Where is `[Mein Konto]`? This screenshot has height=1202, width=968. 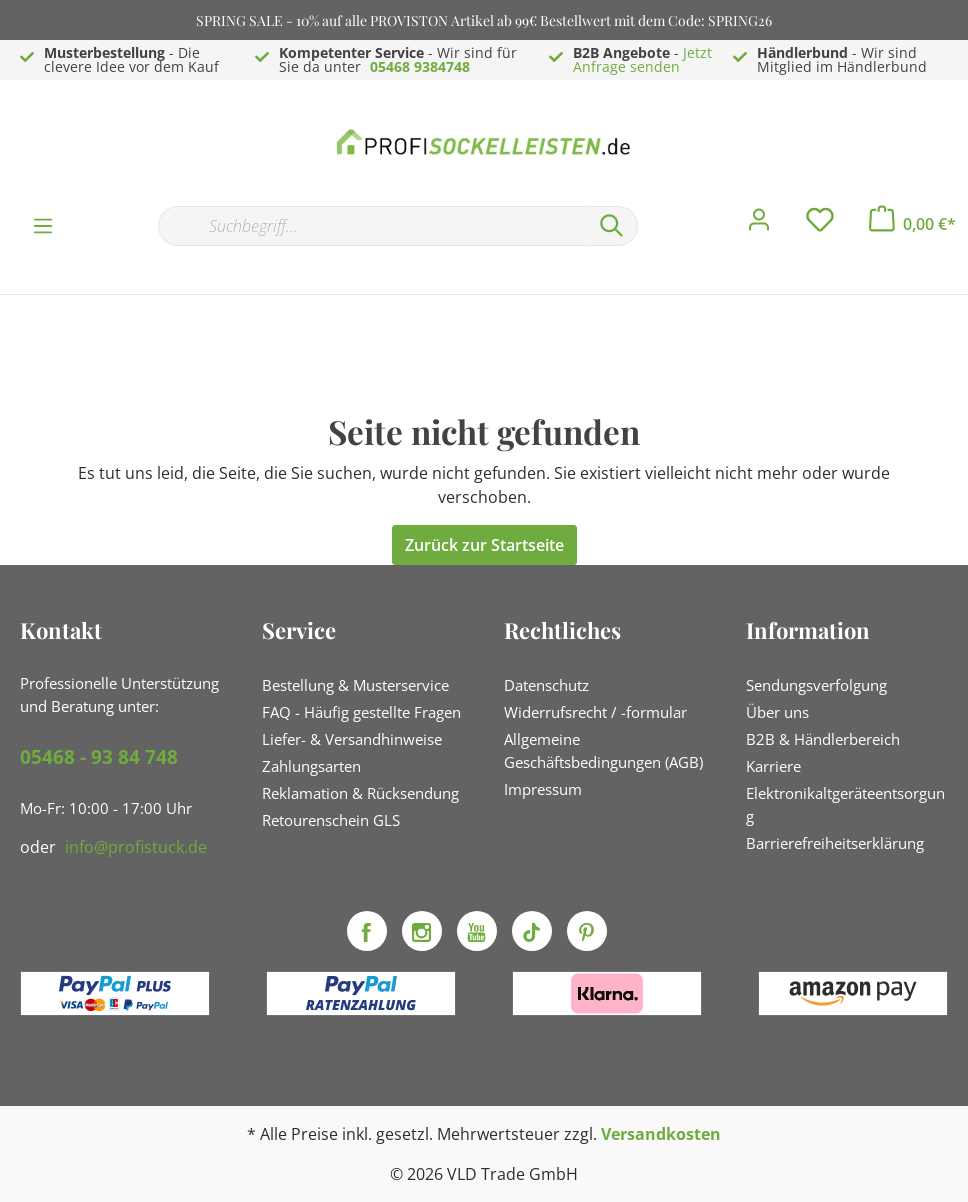 [Mein Konto] is located at coordinates (759, 225).